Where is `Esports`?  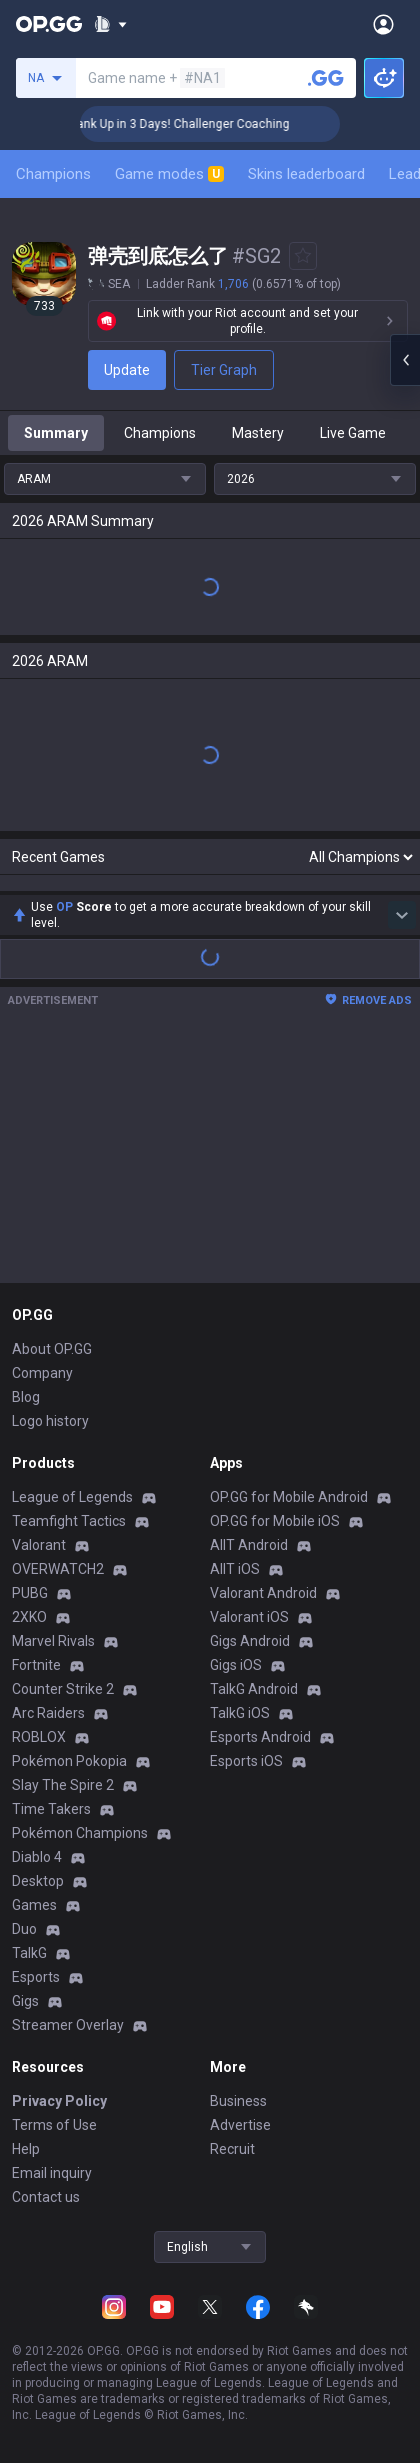 Esports is located at coordinates (36, 1977).